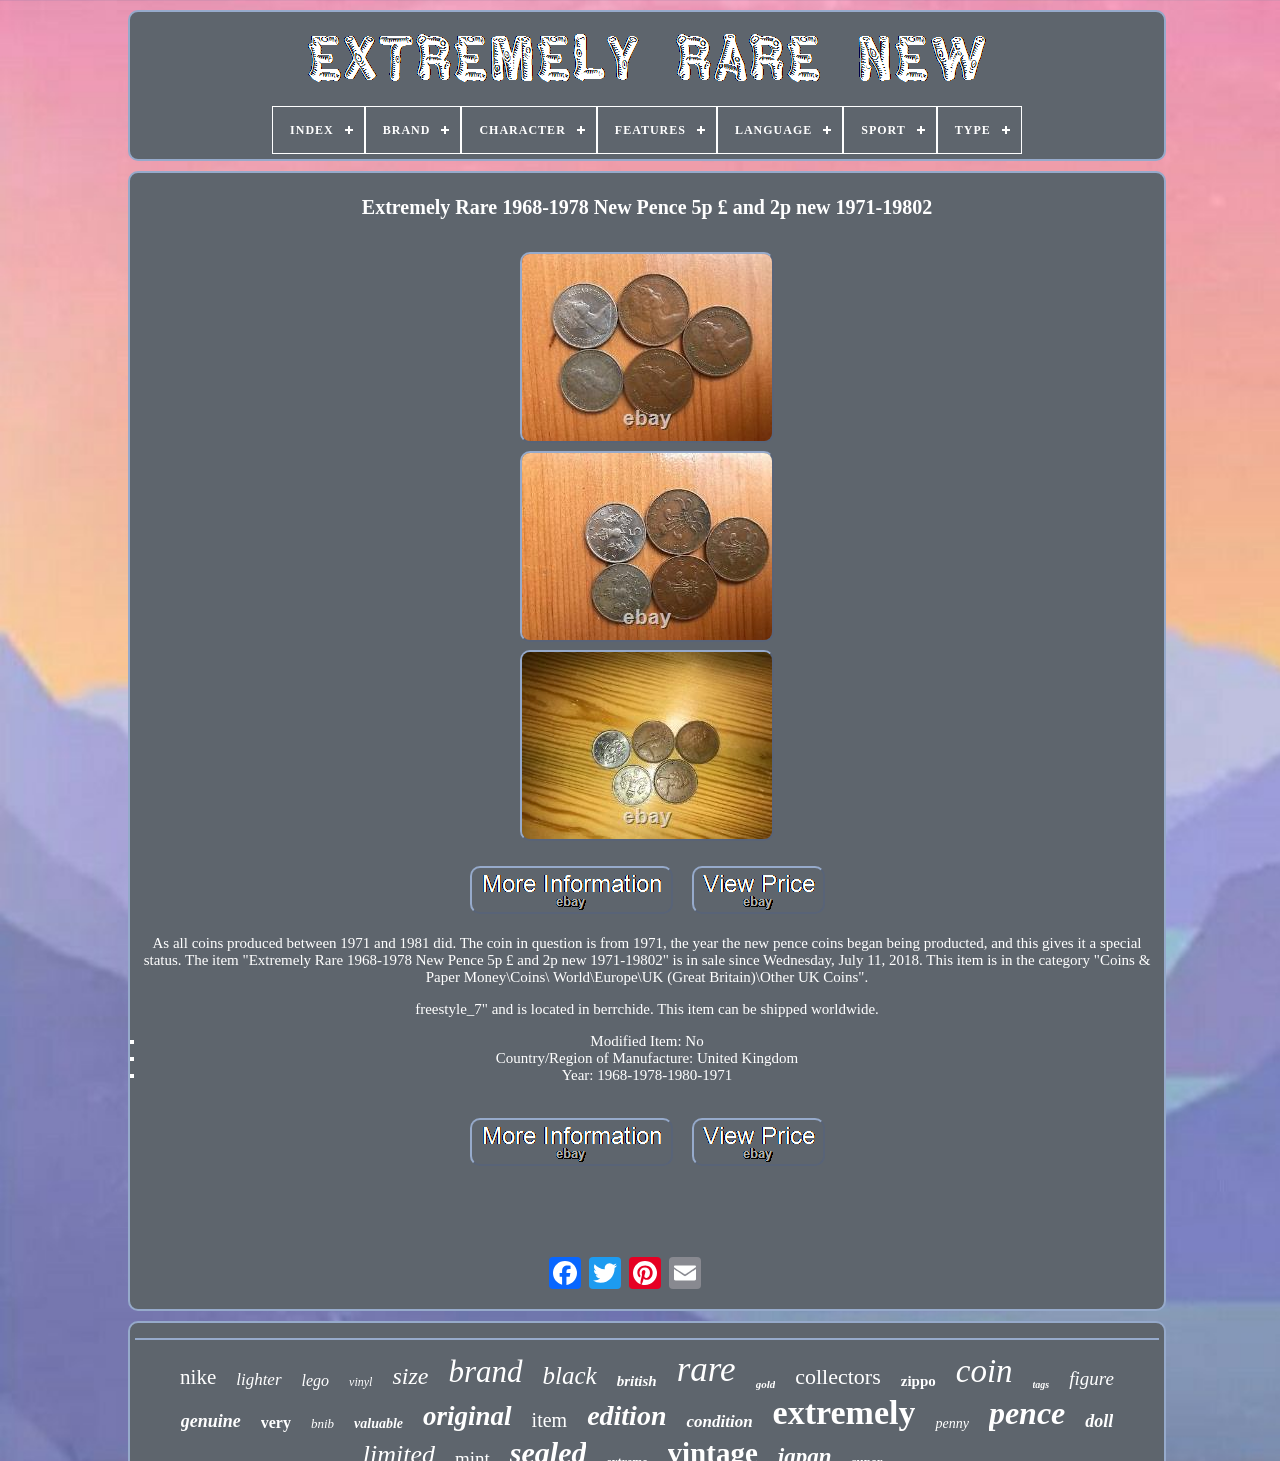 The image size is (1280, 1461). What do you see at coordinates (258, 1379) in the screenshot?
I see `lighter` at bounding box center [258, 1379].